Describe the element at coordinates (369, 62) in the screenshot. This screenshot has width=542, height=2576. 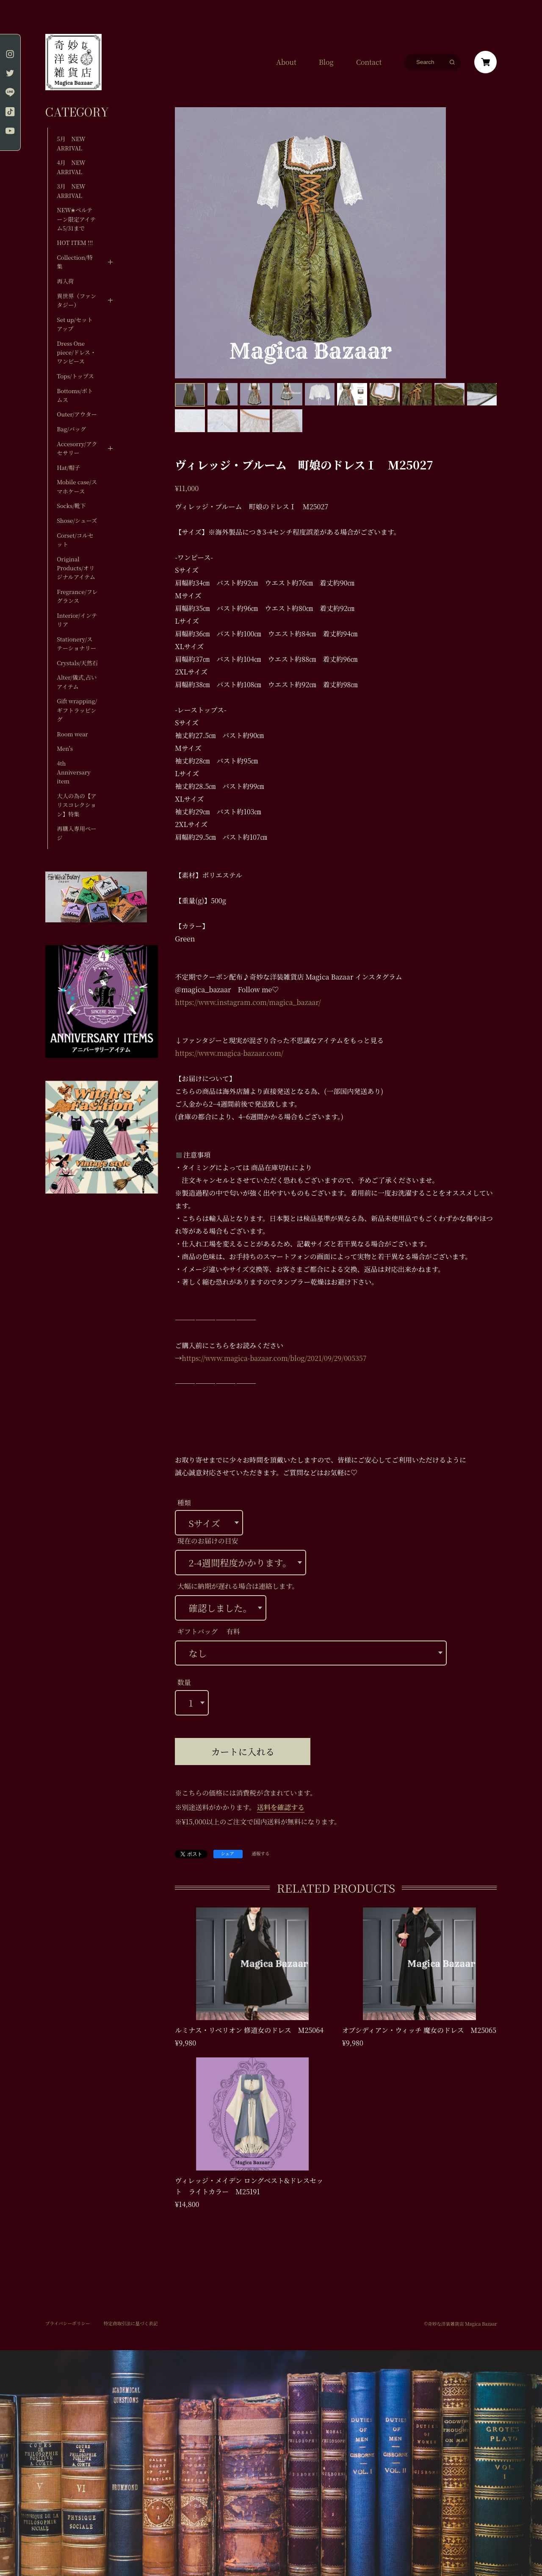
I see `Contact` at that location.